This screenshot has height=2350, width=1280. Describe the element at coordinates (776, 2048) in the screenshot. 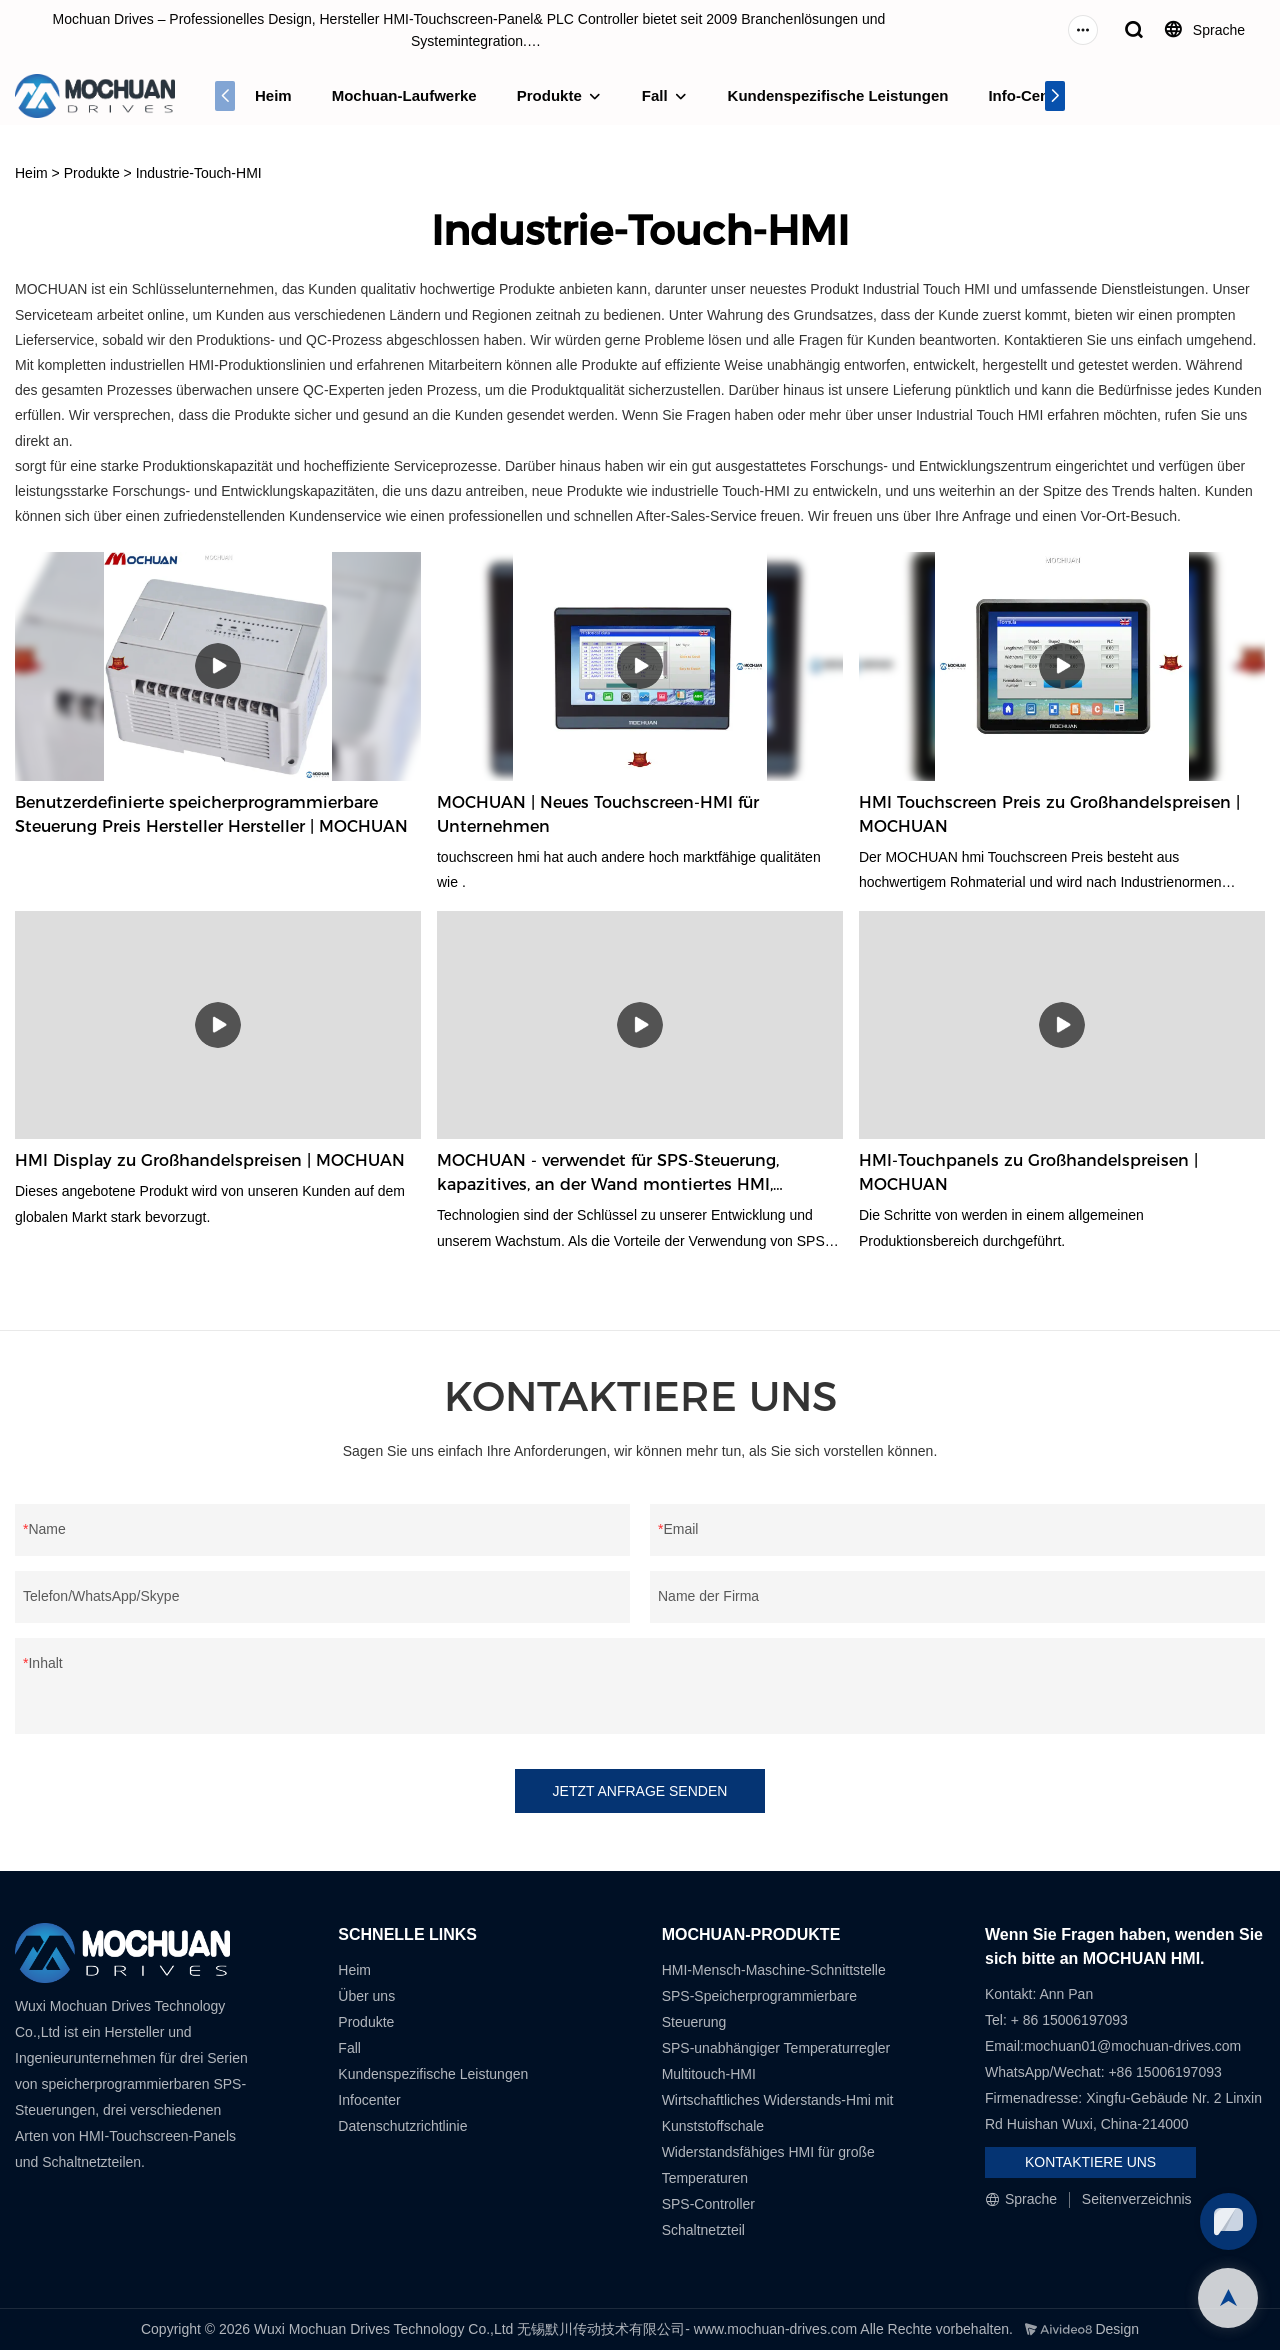

I see `SPS-unabhängiger Temperaturregler` at that location.